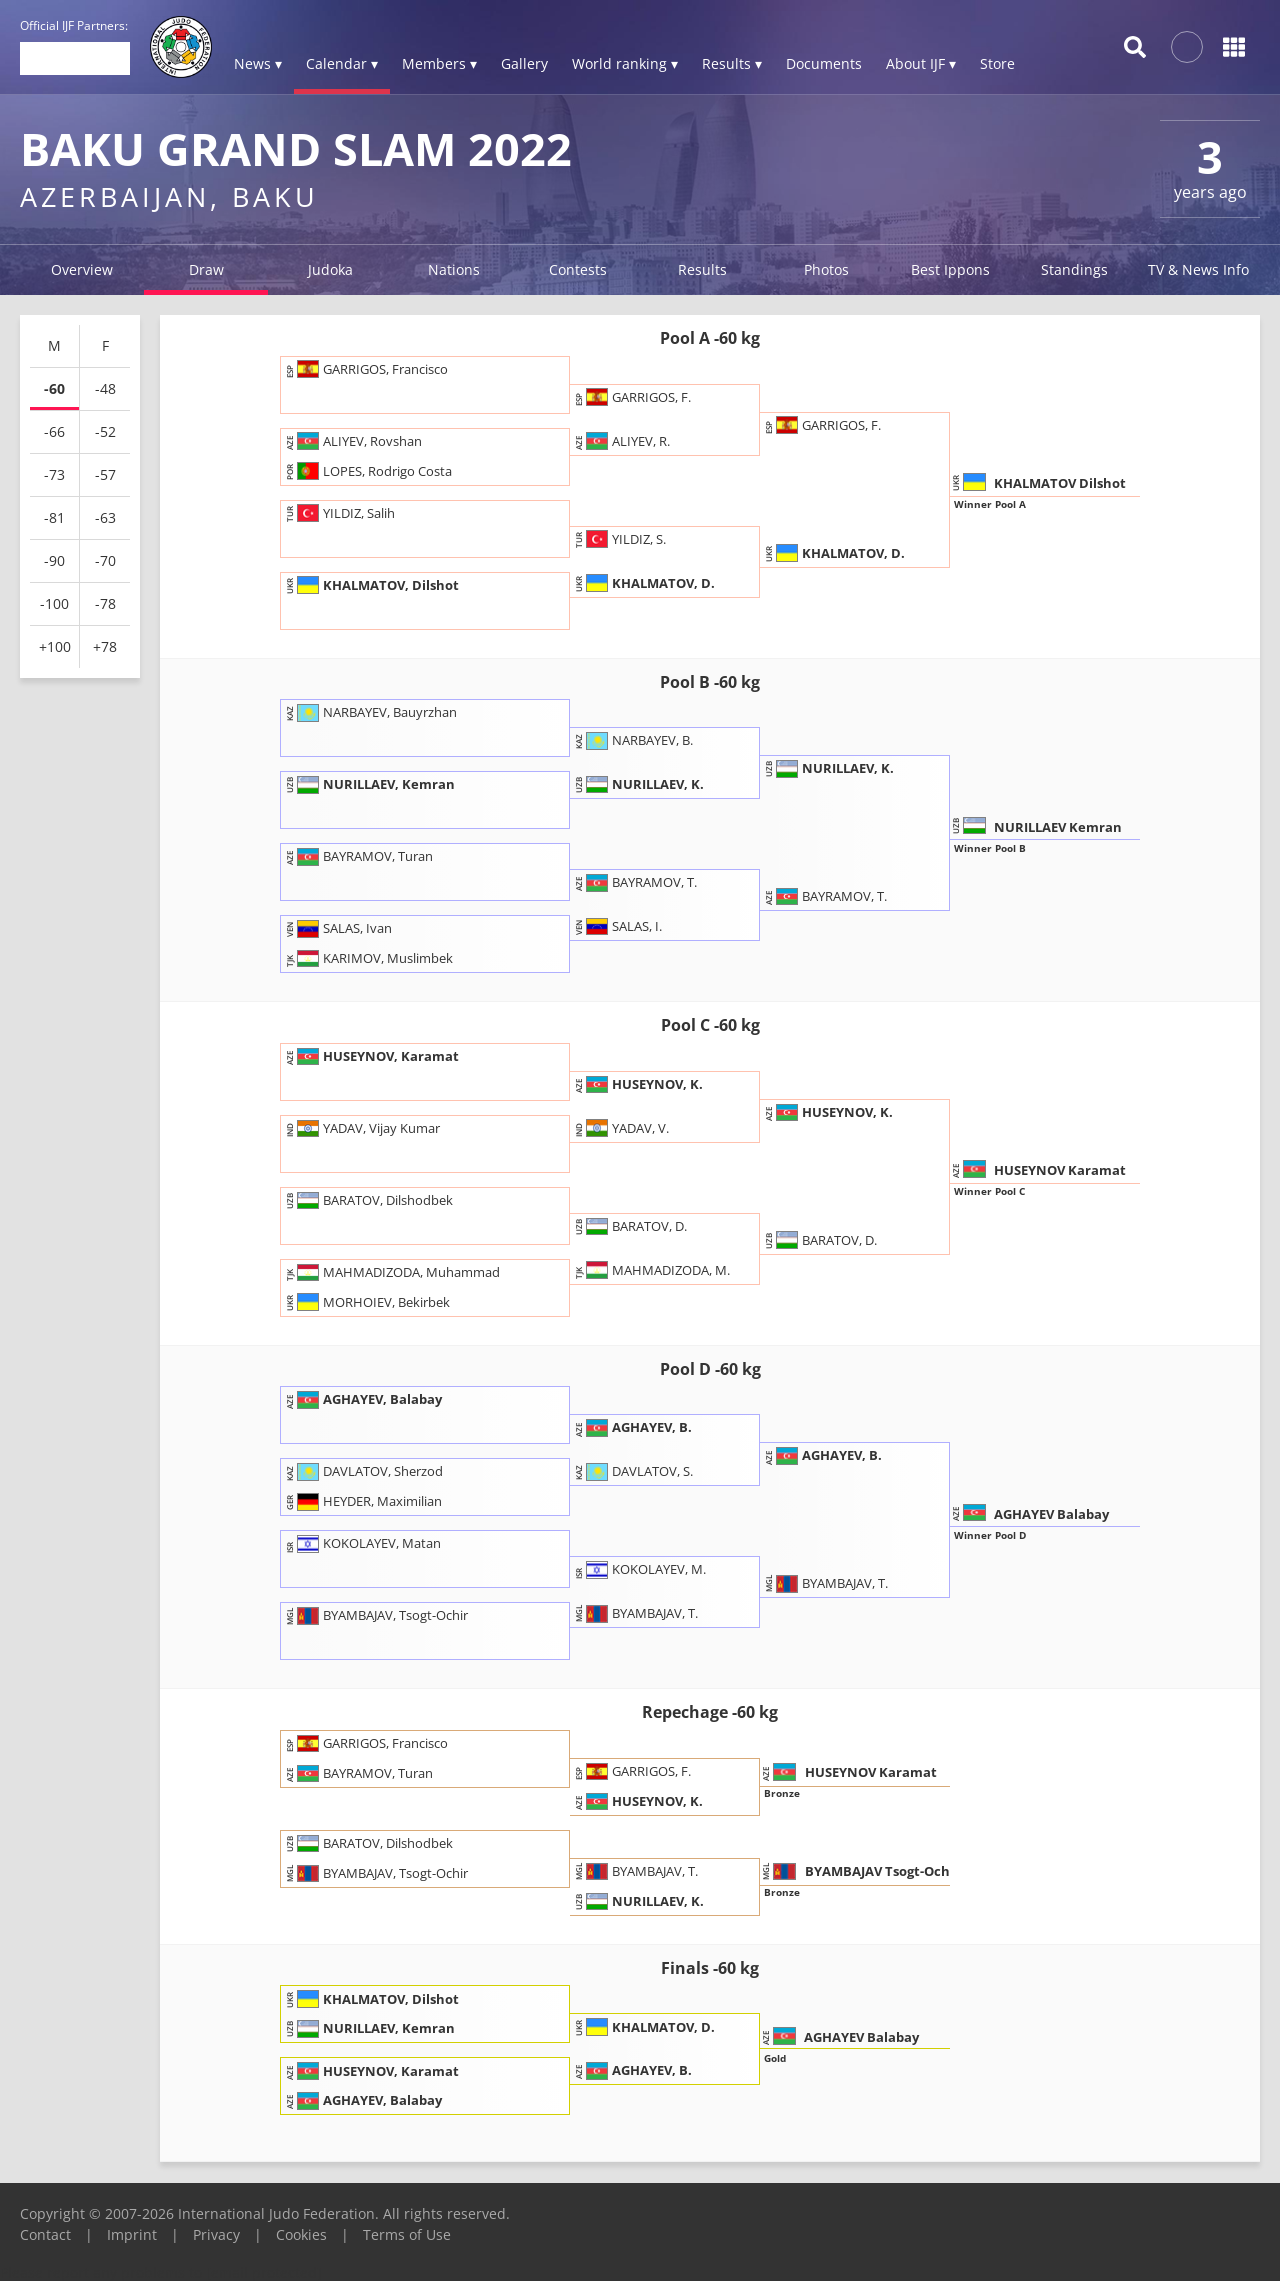  What do you see at coordinates (524, 63) in the screenshot?
I see `Gallery` at bounding box center [524, 63].